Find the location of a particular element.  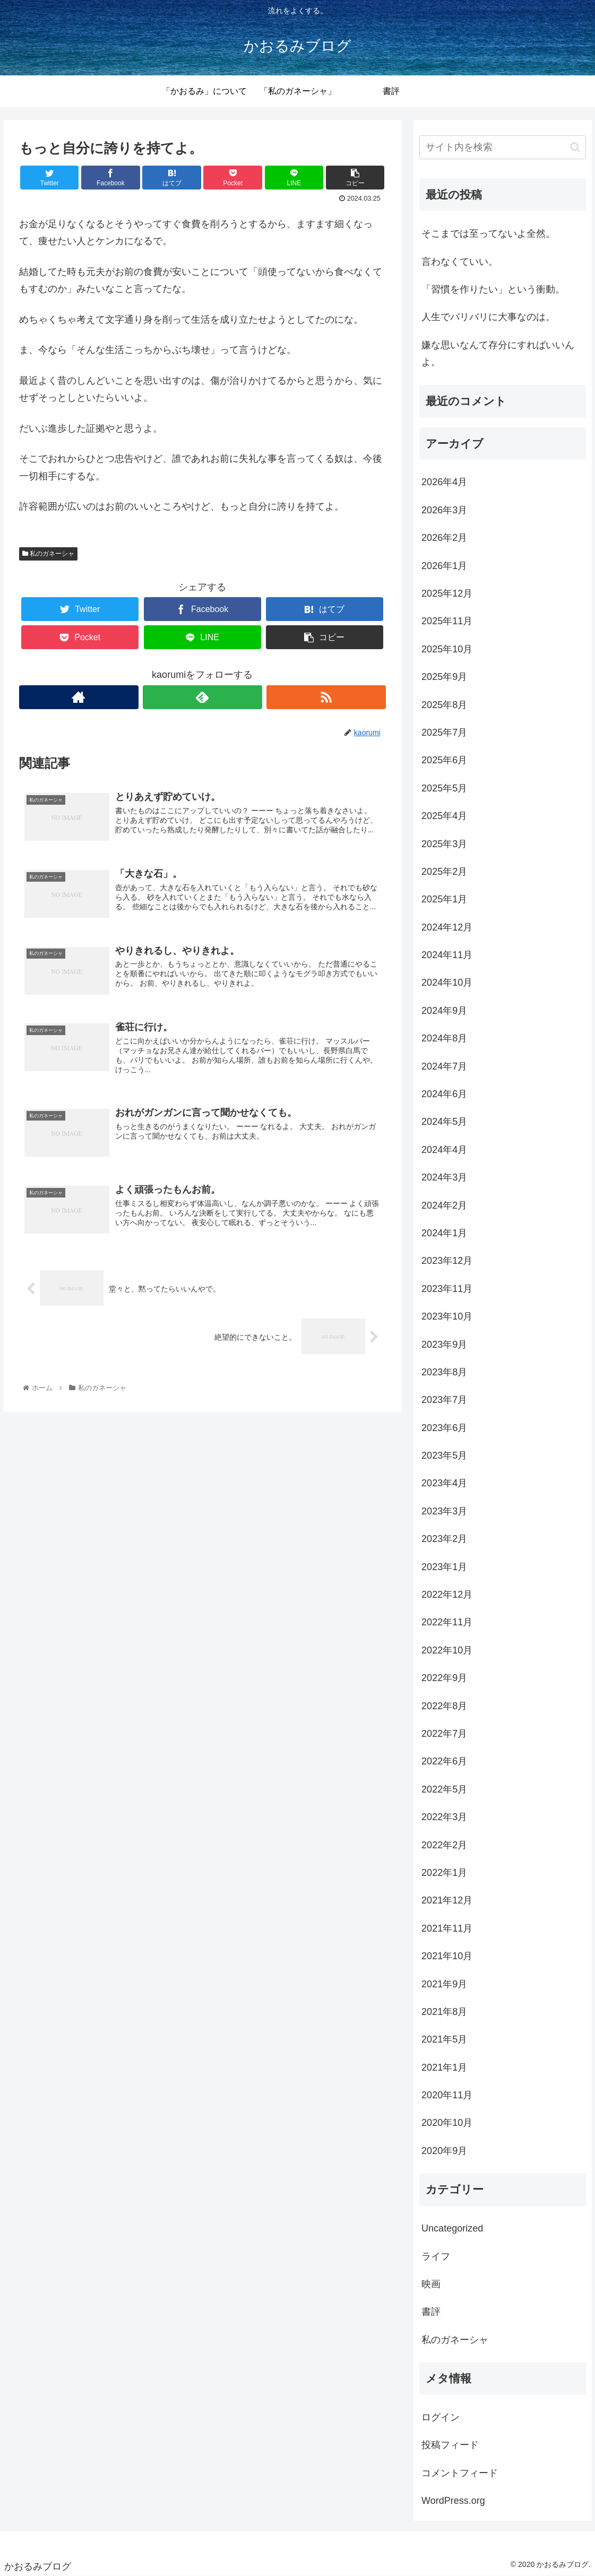

2024年7月 is located at coordinates (444, 1066).